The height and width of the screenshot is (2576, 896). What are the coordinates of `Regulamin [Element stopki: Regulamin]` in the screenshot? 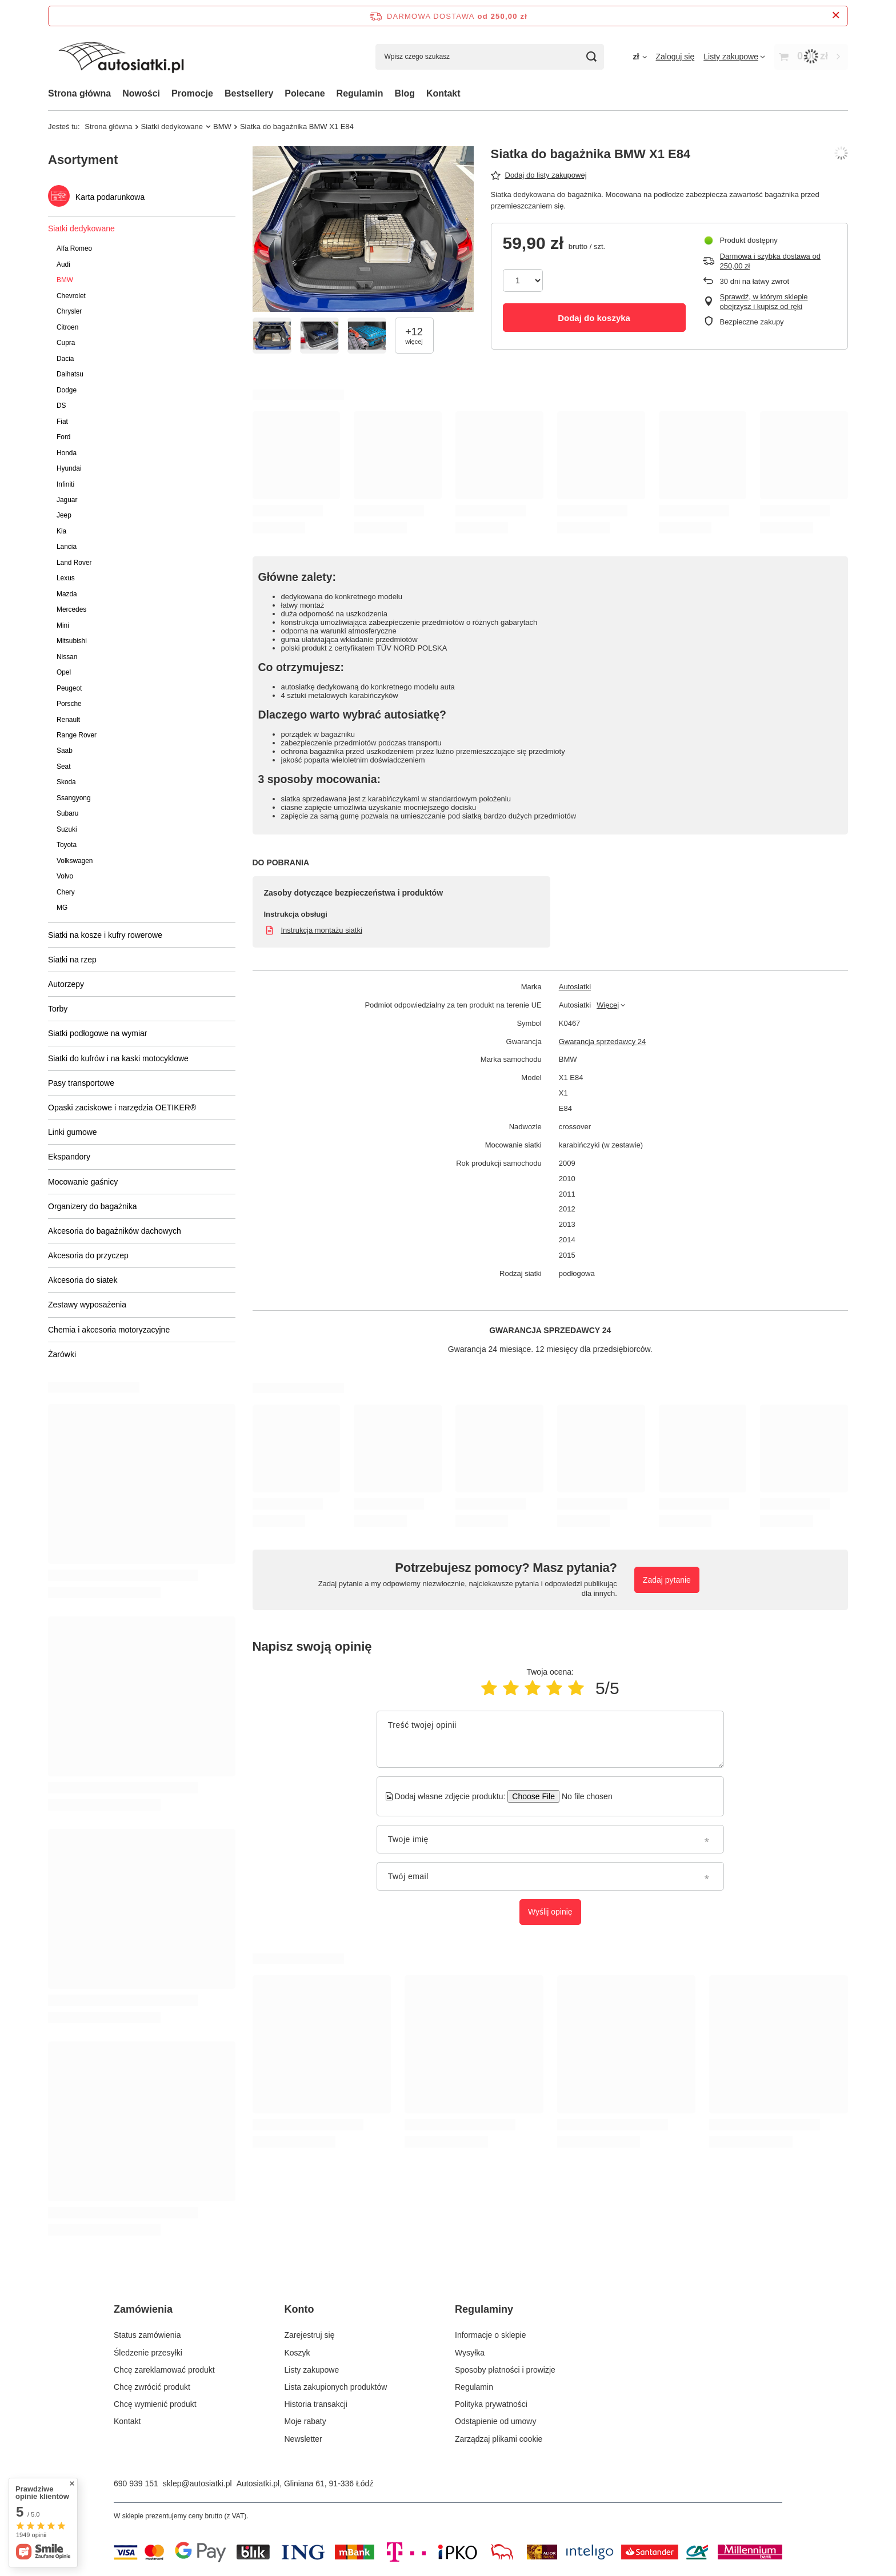 It's located at (474, 2387).